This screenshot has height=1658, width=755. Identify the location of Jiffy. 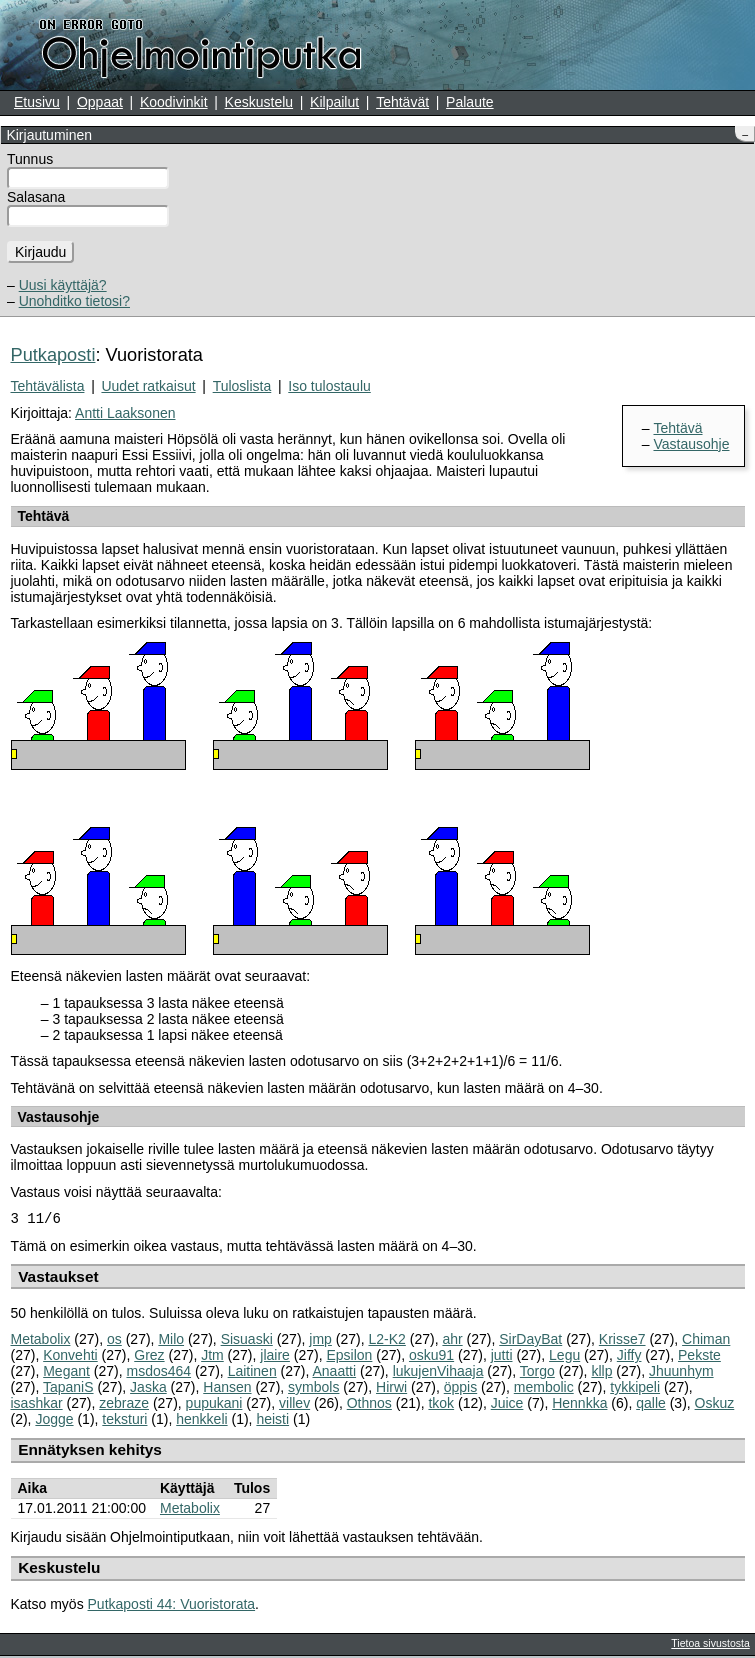
(629, 1357).